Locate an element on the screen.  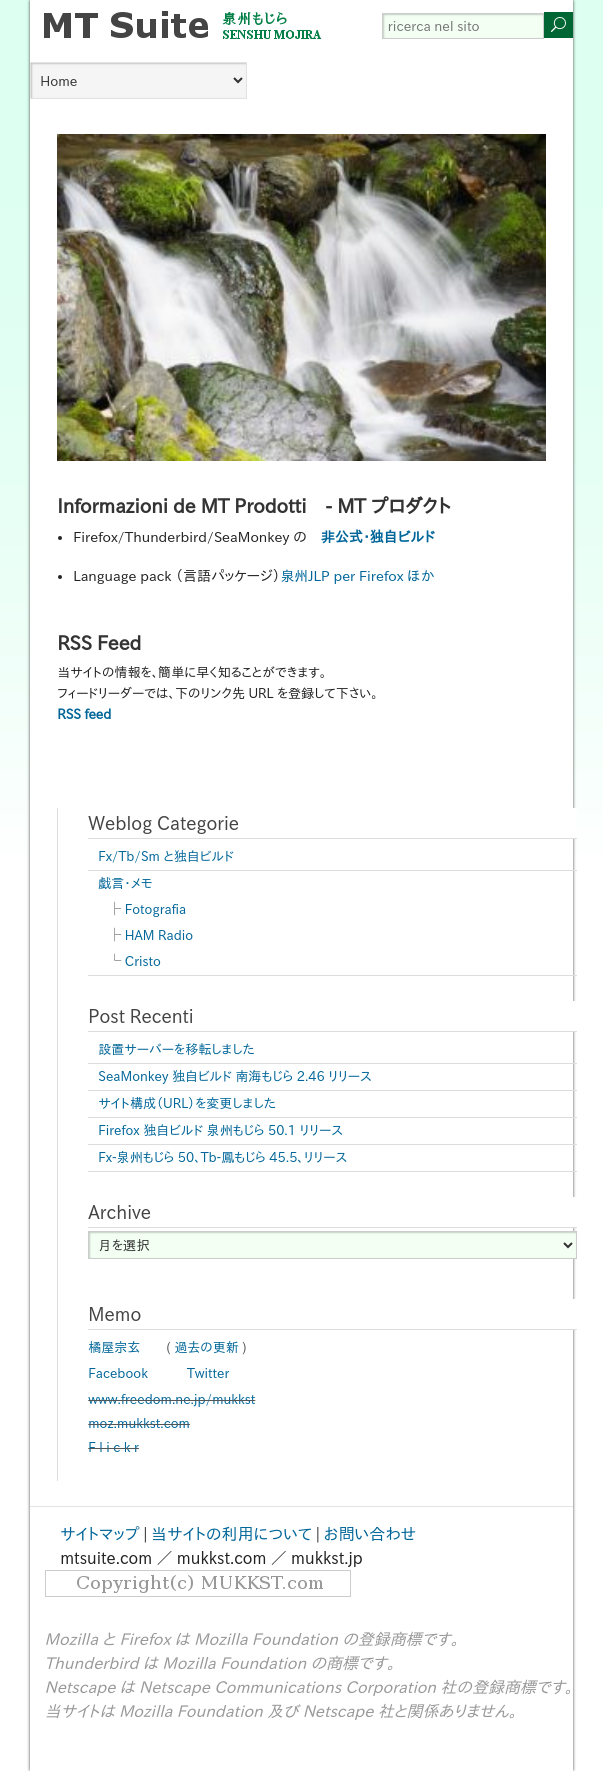
F l i c k r is located at coordinates (113, 1447).